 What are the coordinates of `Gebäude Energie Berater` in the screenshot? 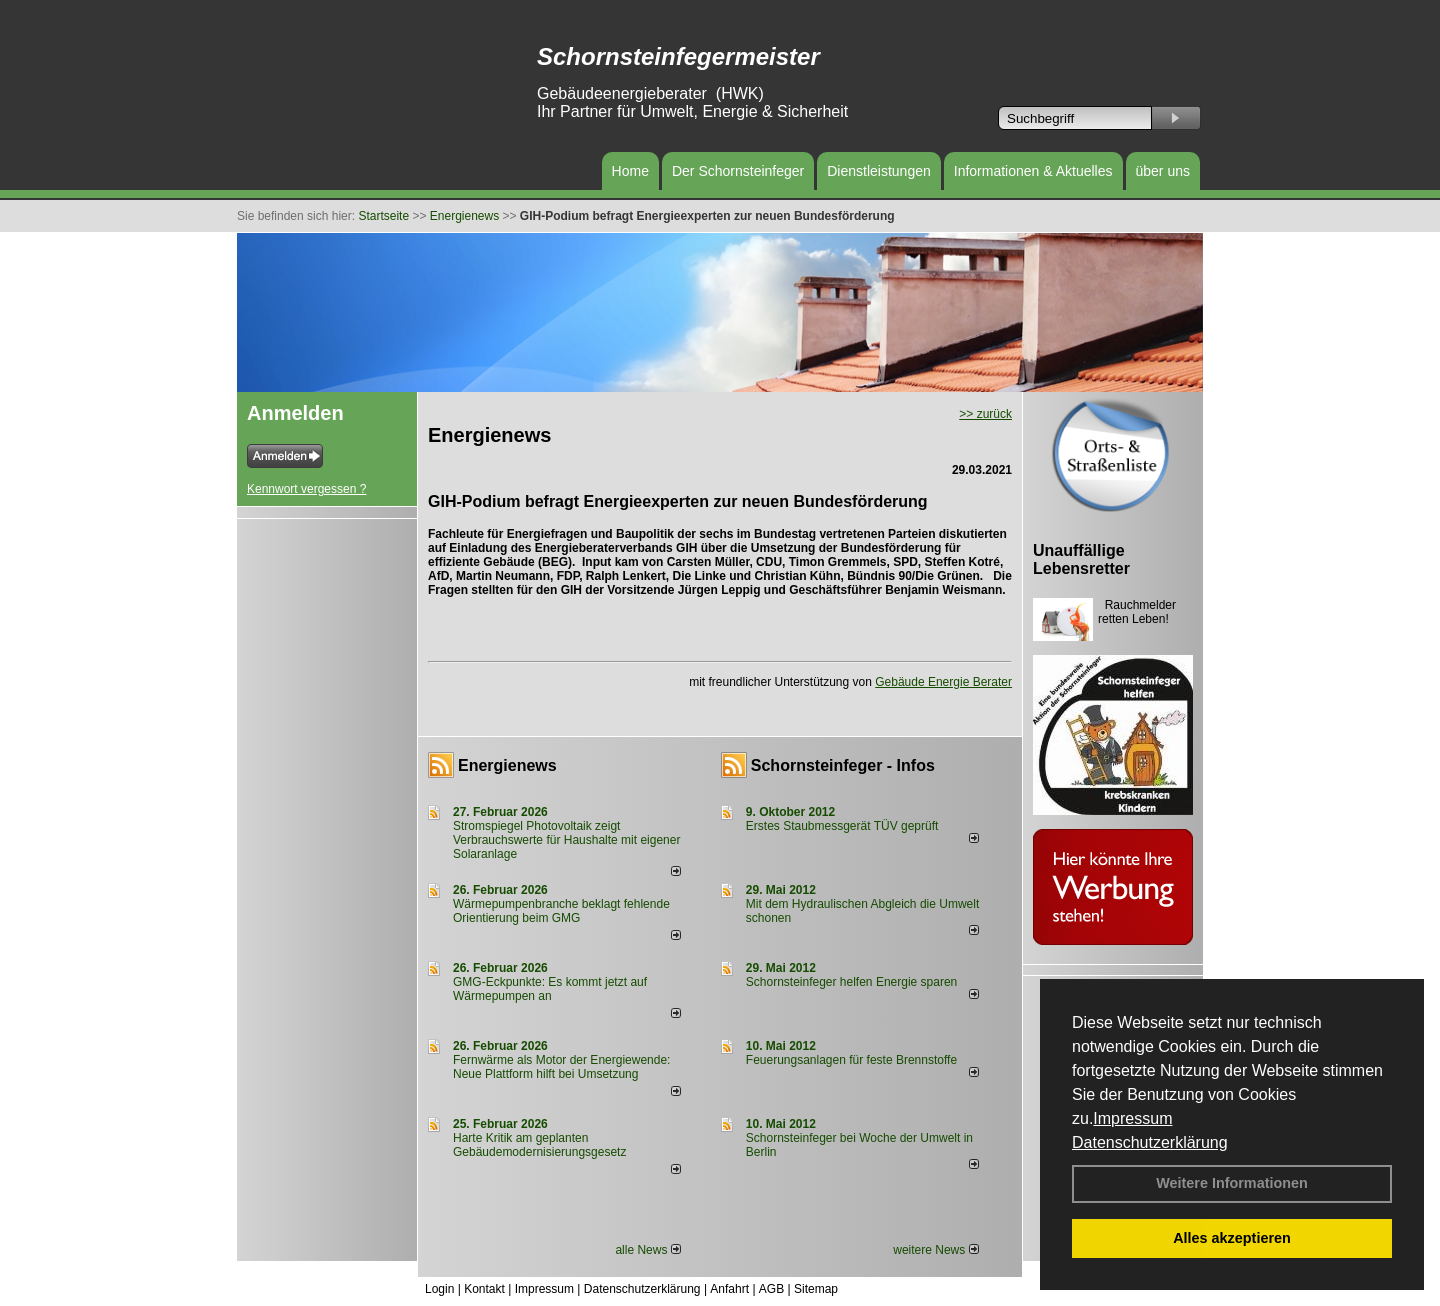 It's located at (943, 682).